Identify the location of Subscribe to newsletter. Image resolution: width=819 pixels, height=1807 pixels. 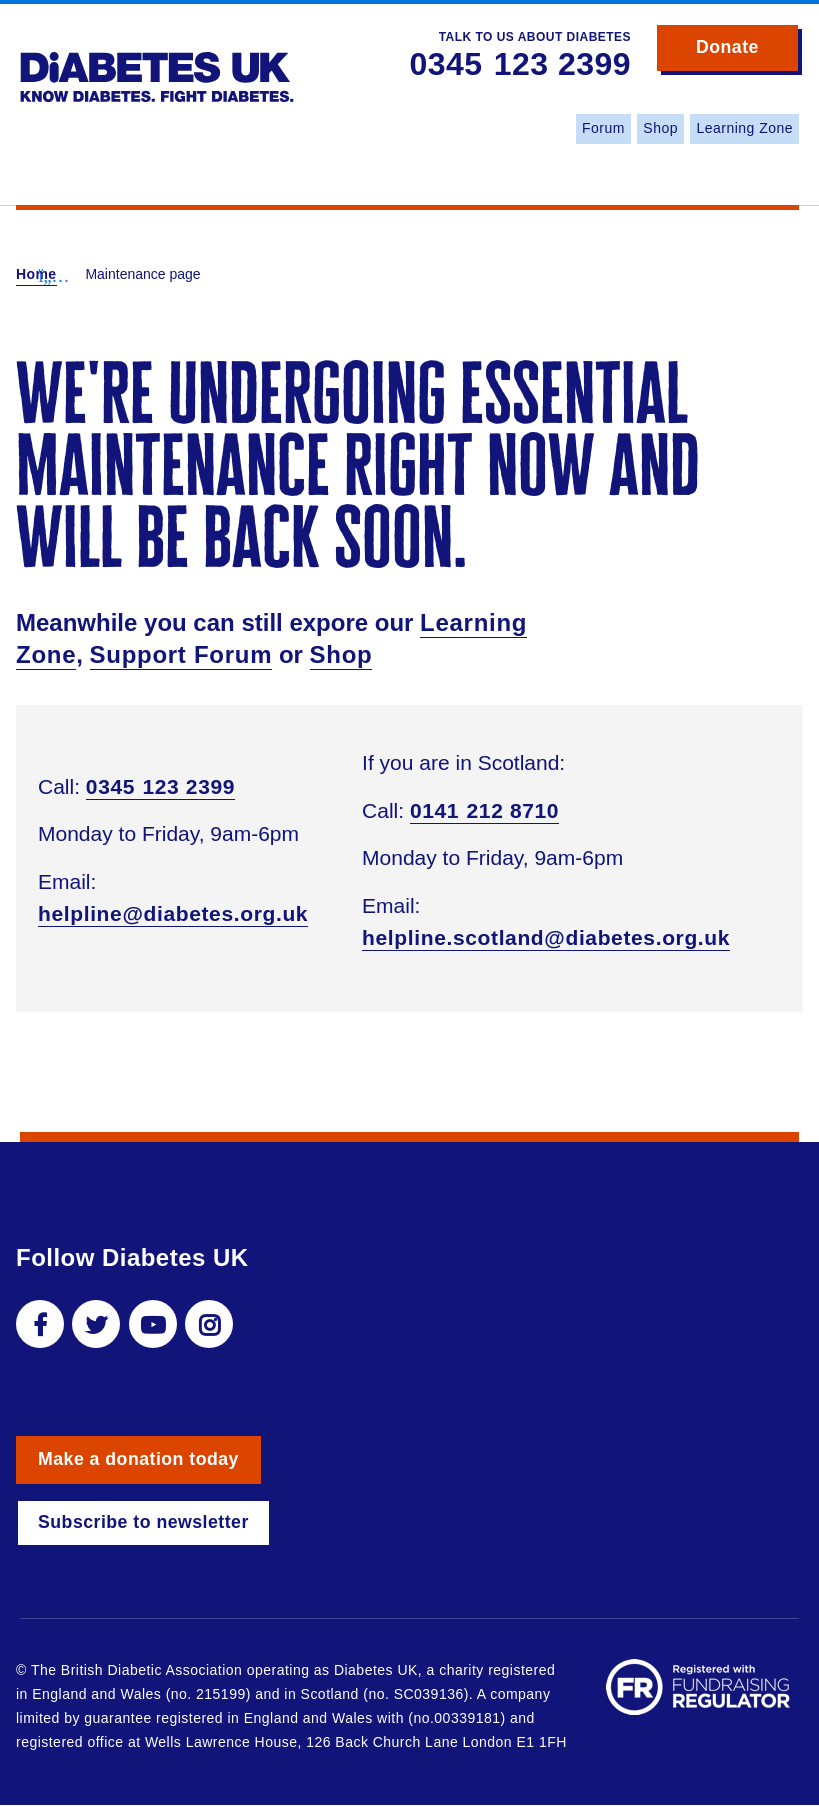
(145, 1524).